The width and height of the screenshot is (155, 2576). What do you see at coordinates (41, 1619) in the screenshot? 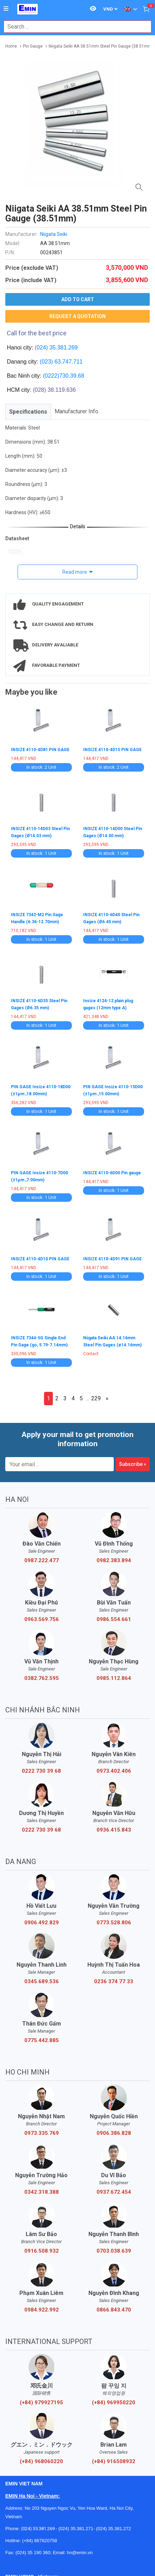
I see `0963.569.756` at bounding box center [41, 1619].